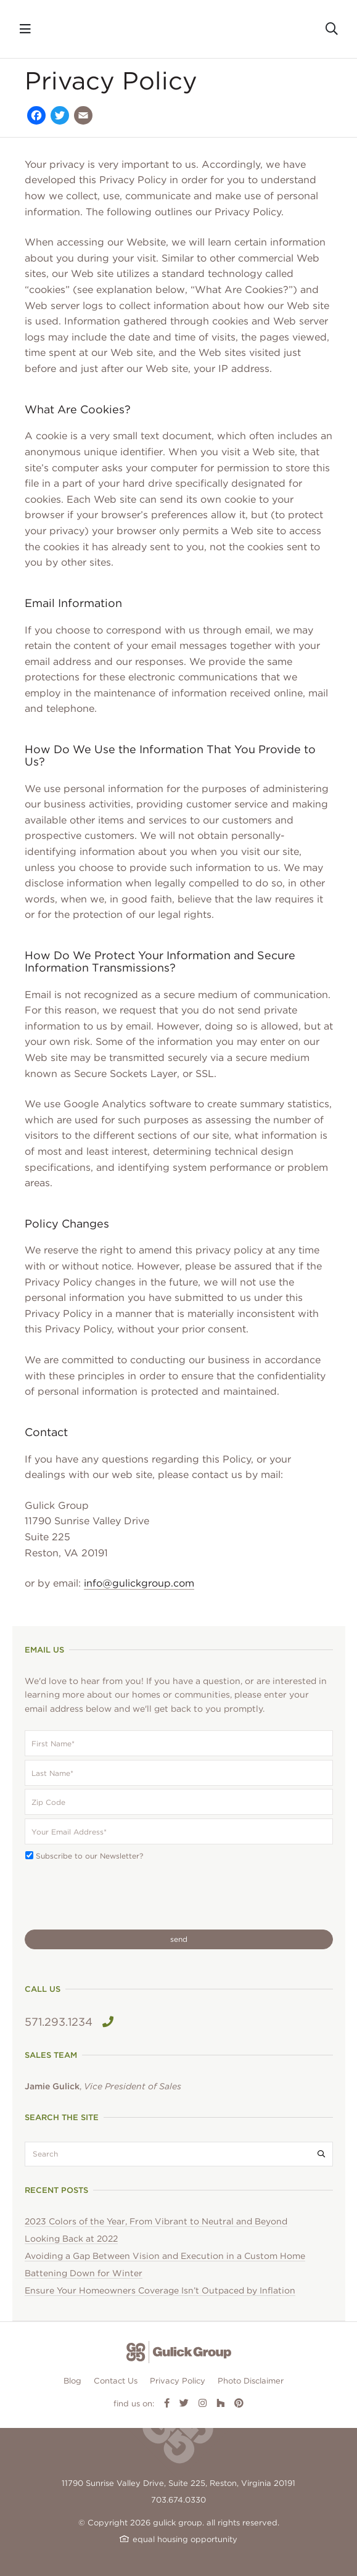  Describe the element at coordinates (89, 1855) in the screenshot. I see `Subscribe to our Newsletter?` at that location.